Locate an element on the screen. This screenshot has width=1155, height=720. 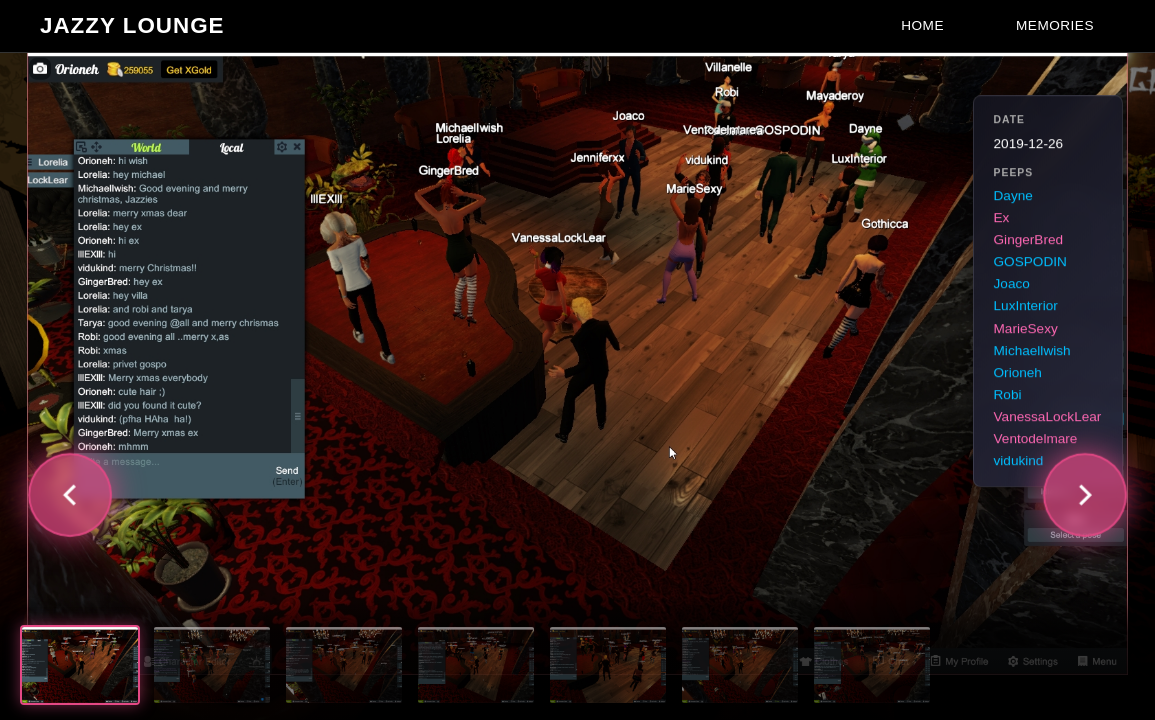
Robi is located at coordinates (1008, 394).